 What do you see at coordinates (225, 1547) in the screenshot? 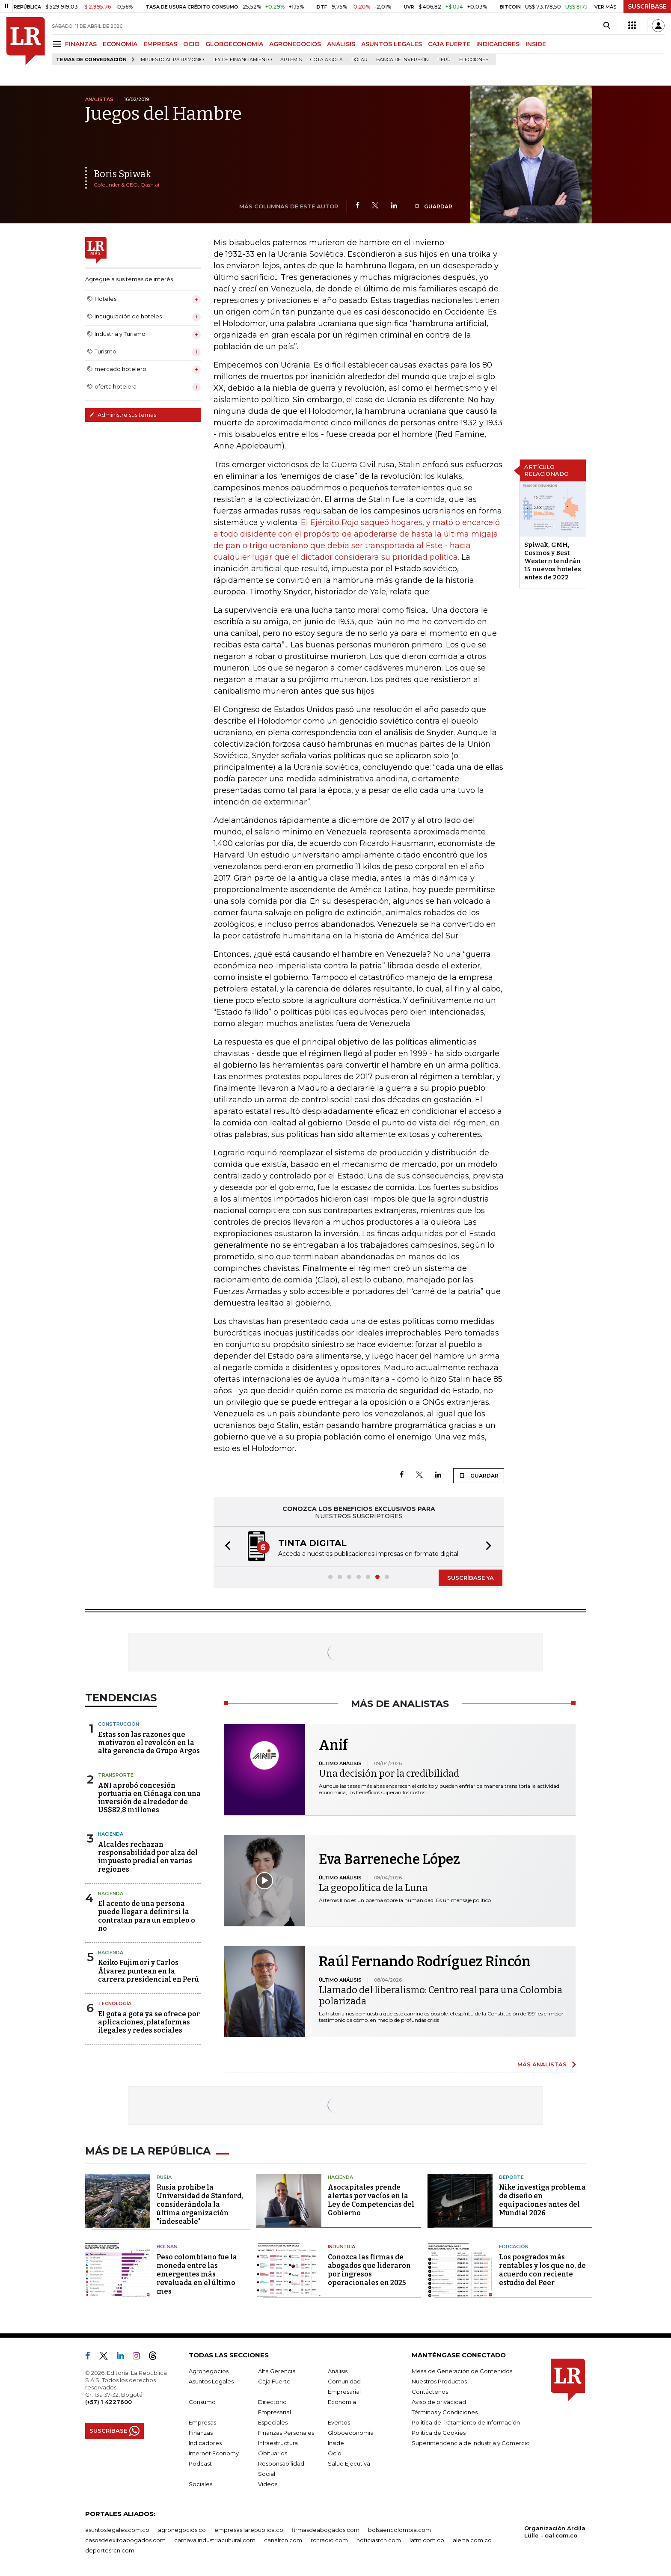
I see `[button]` at bounding box center [225, 1547].